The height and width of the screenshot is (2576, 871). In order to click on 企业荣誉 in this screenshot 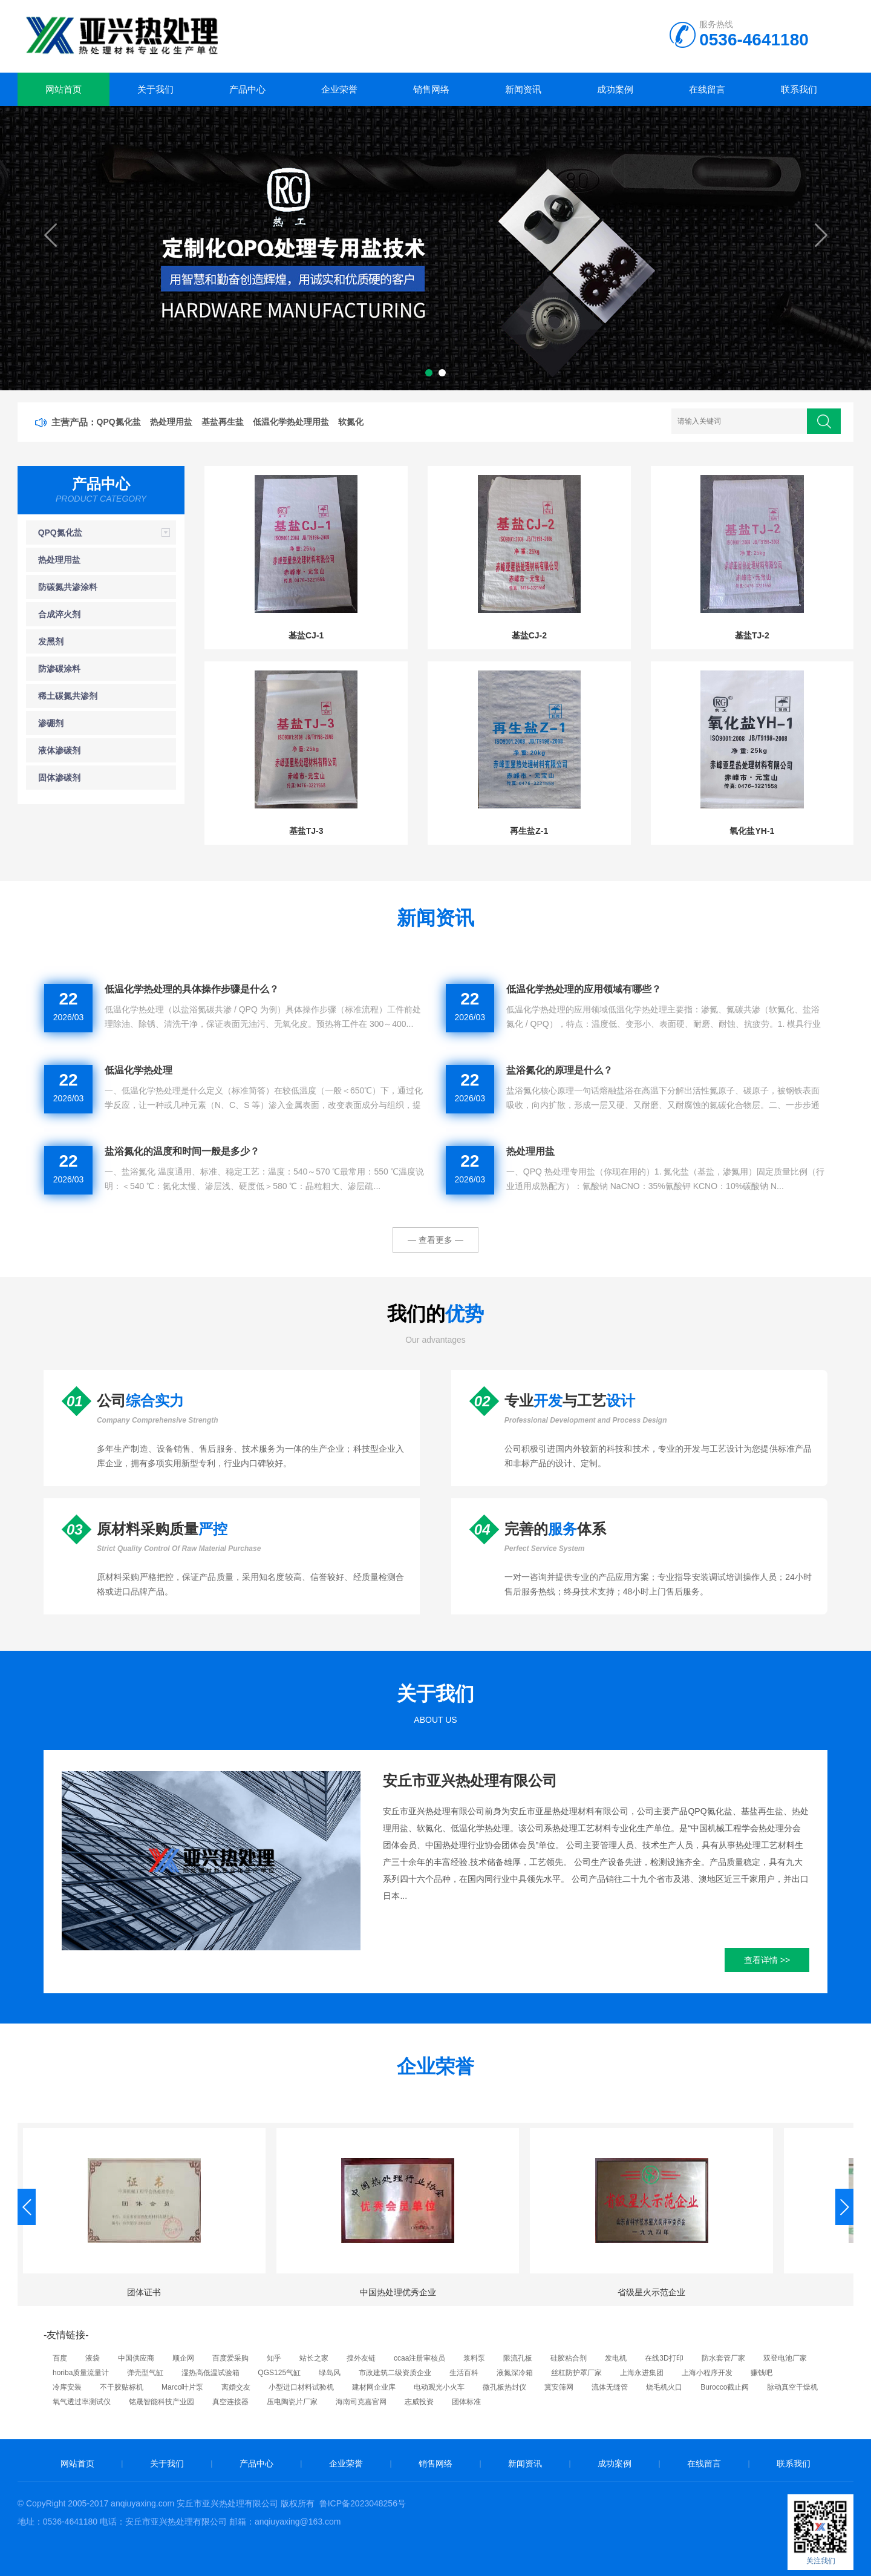, I will do `click(339, 89)`.